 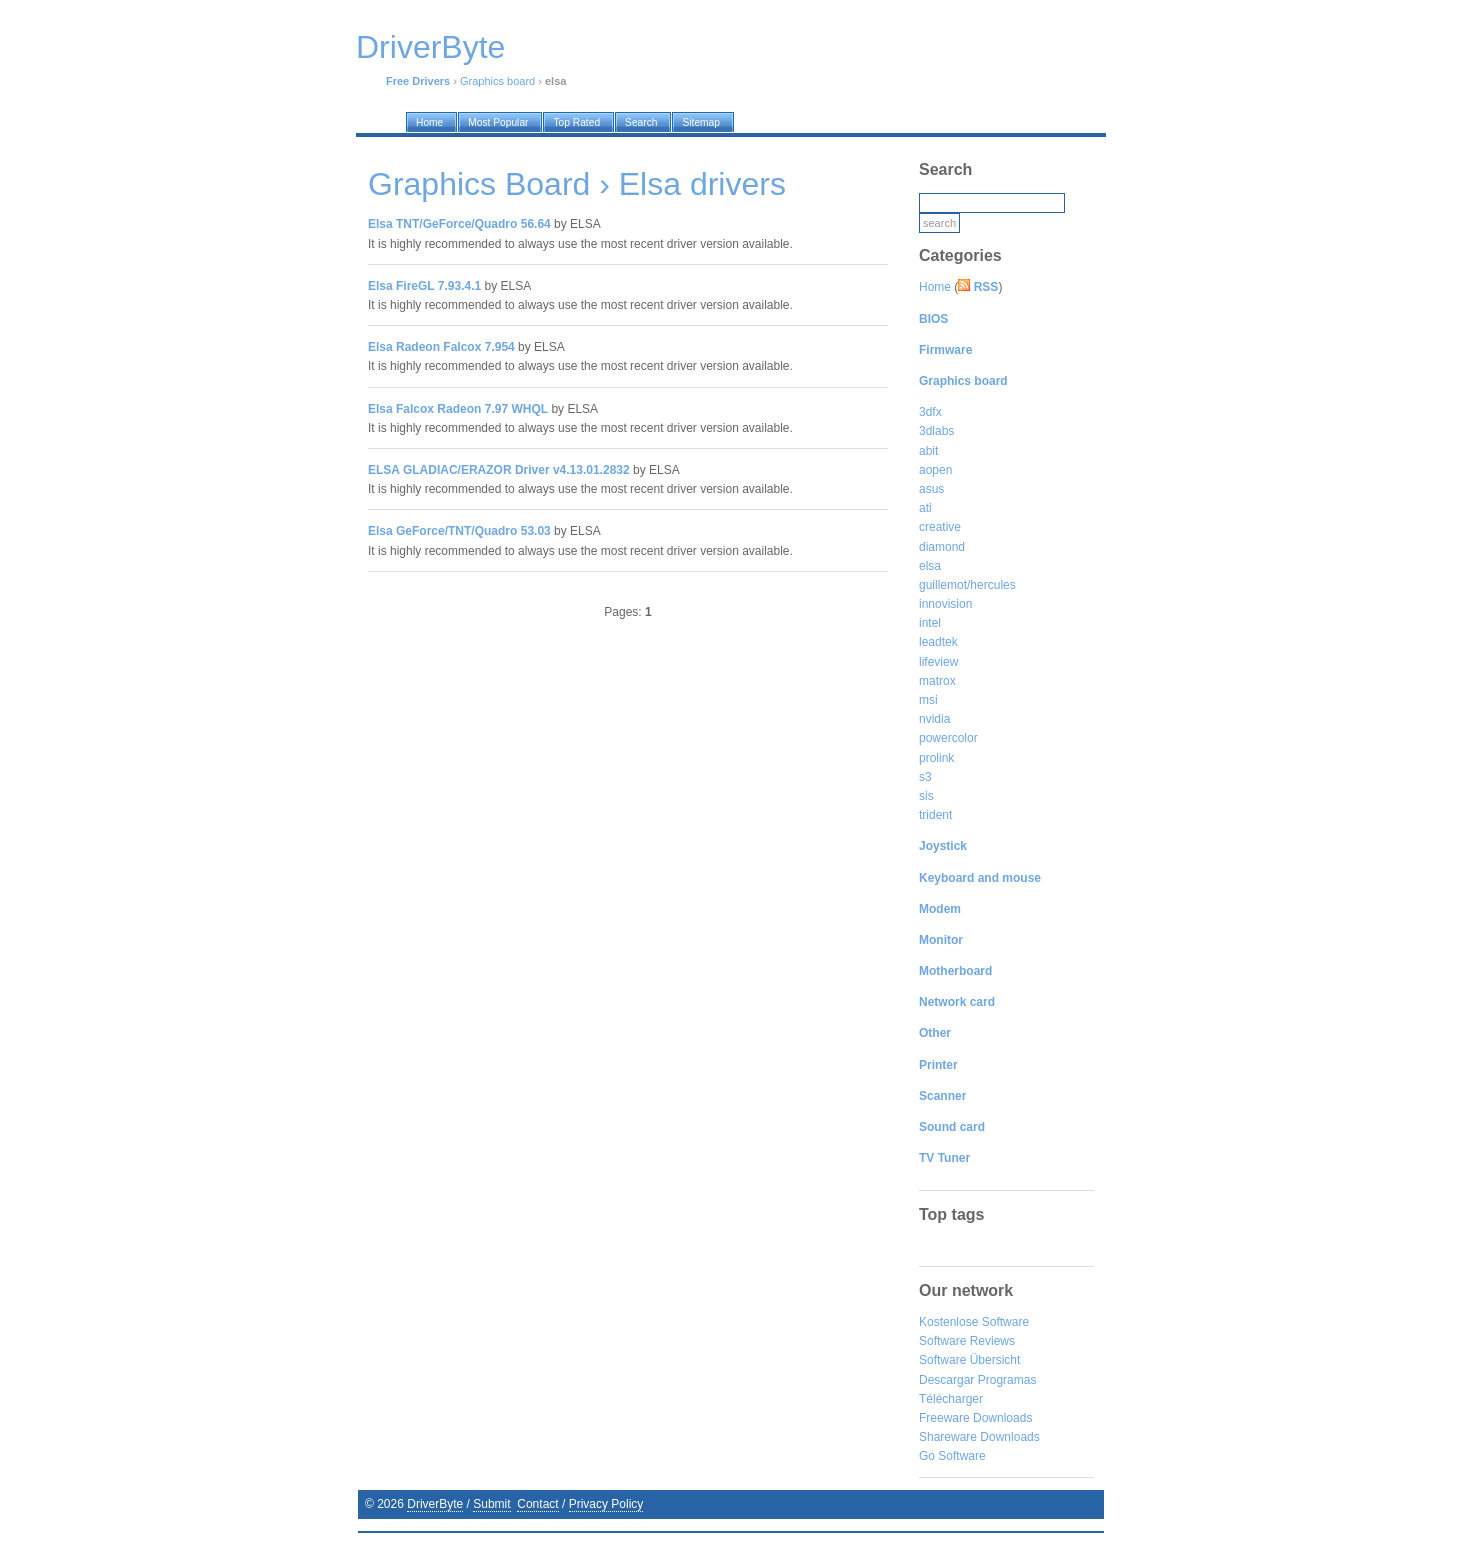 What do you see at coordinates (942, 547) in the screenshot?
I see `diamond` at bounding box center [942, 547].